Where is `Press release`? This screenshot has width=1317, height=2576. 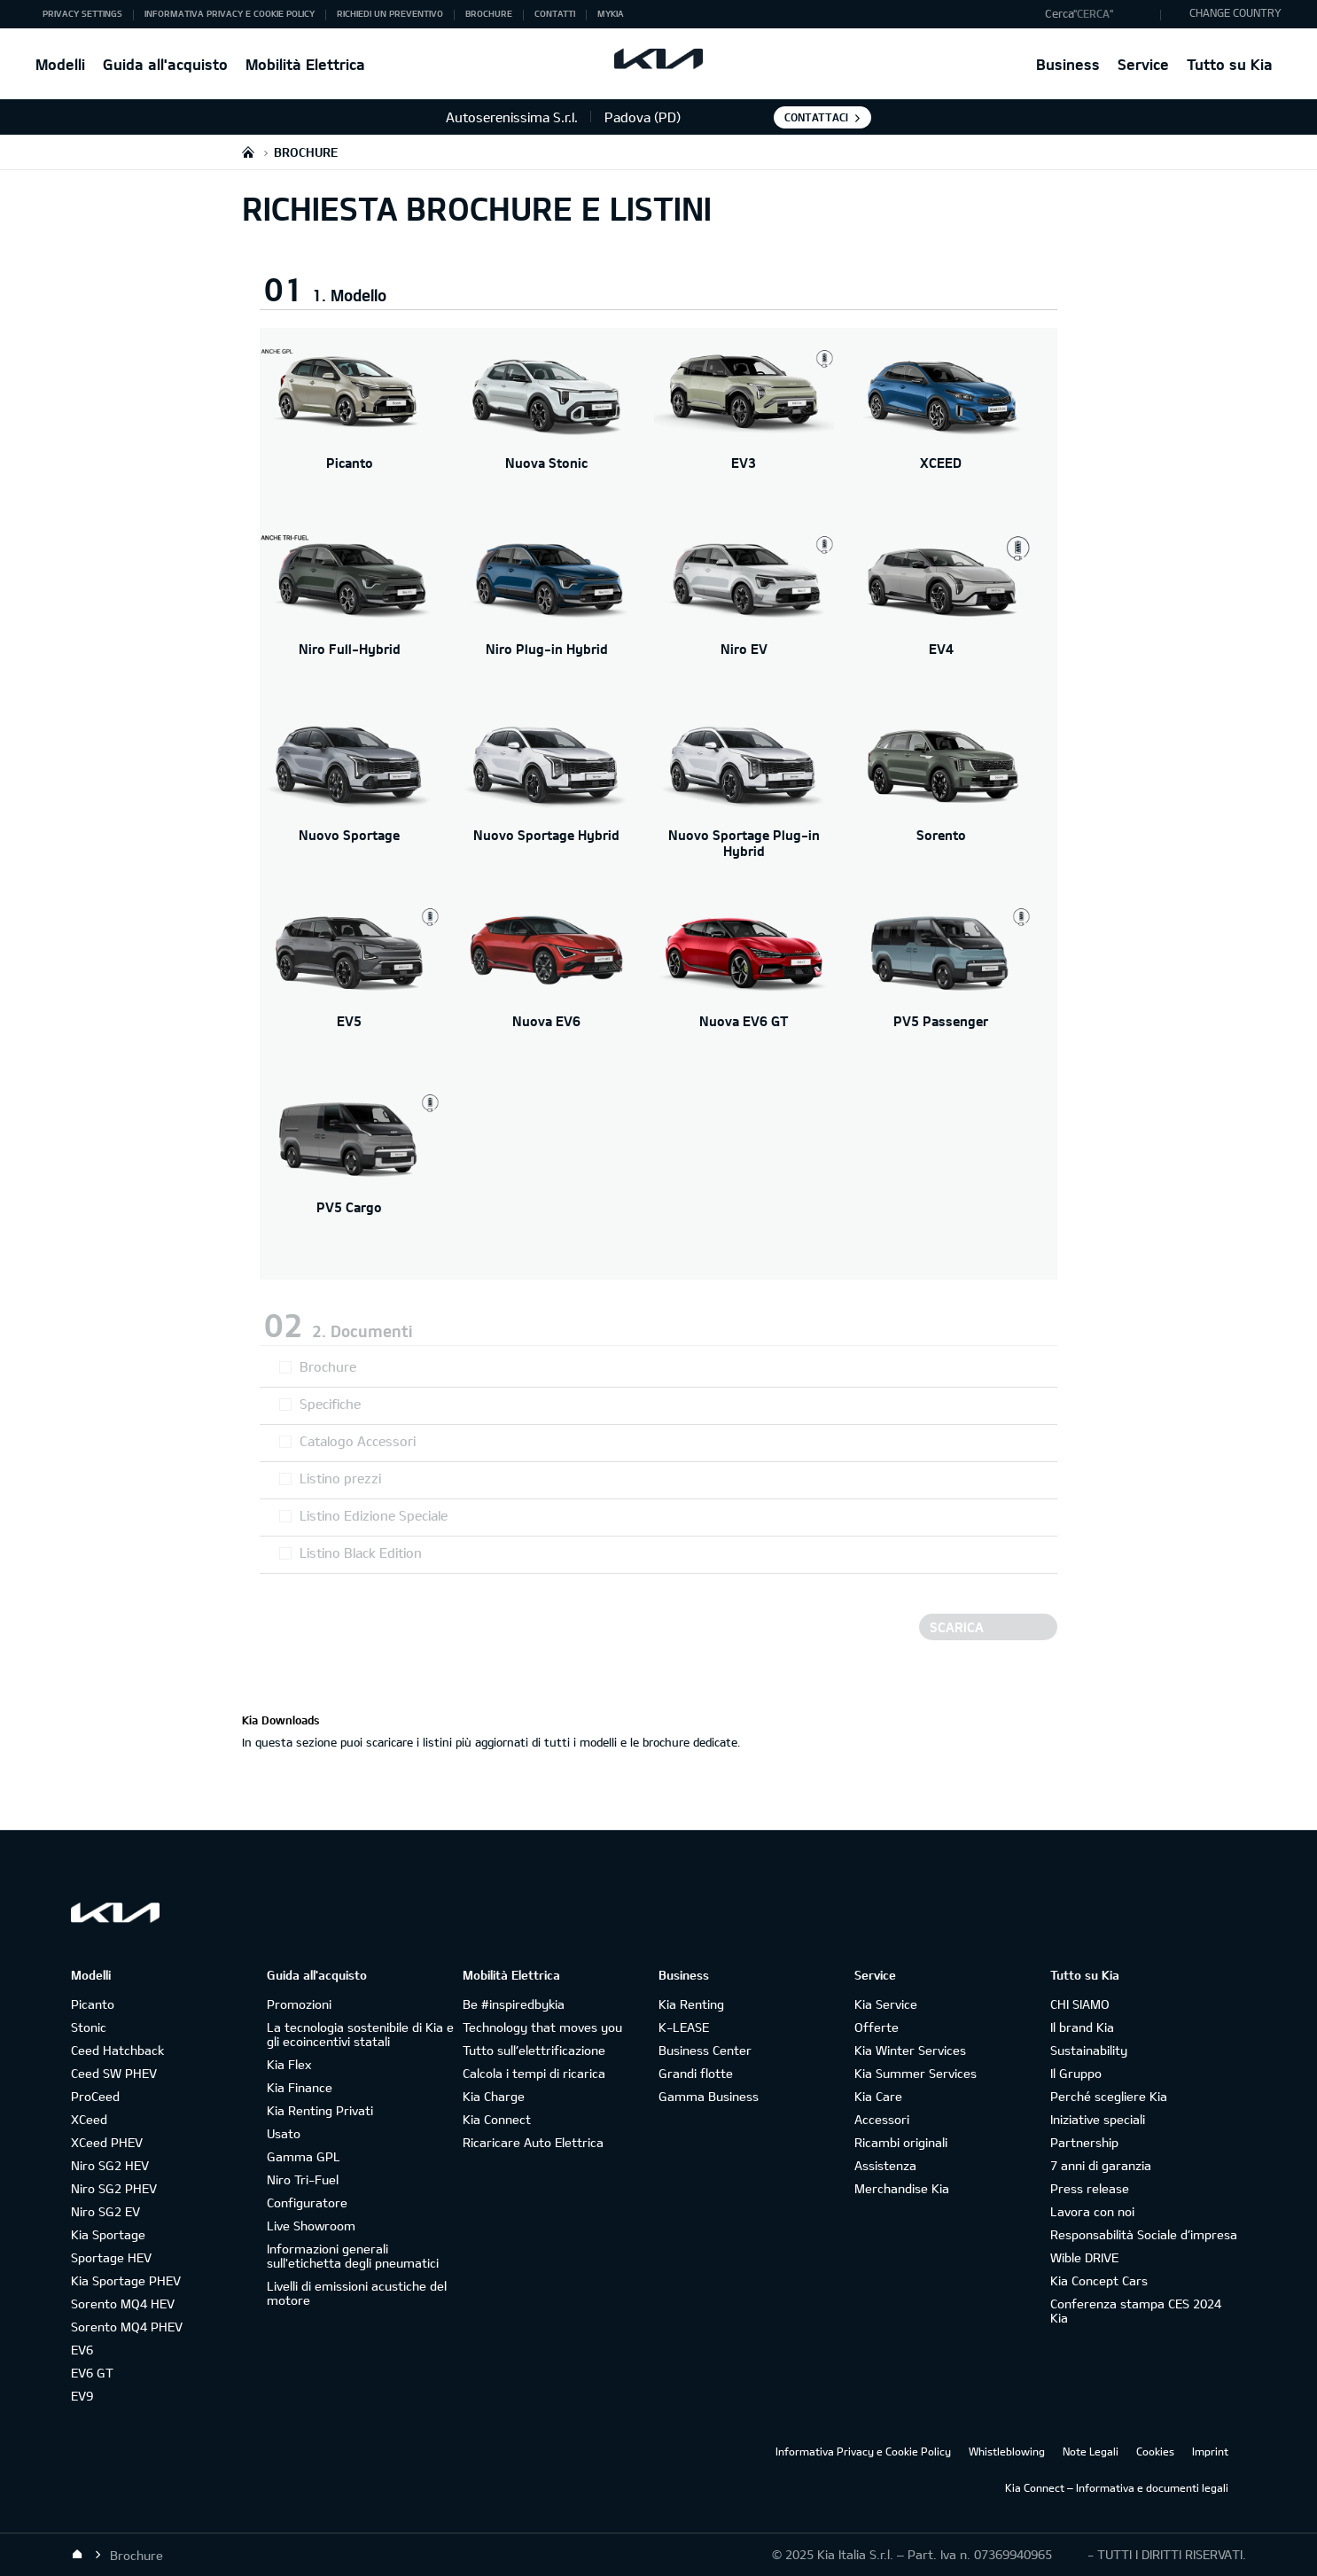
Press release is located at coordinates (1089, 2188).